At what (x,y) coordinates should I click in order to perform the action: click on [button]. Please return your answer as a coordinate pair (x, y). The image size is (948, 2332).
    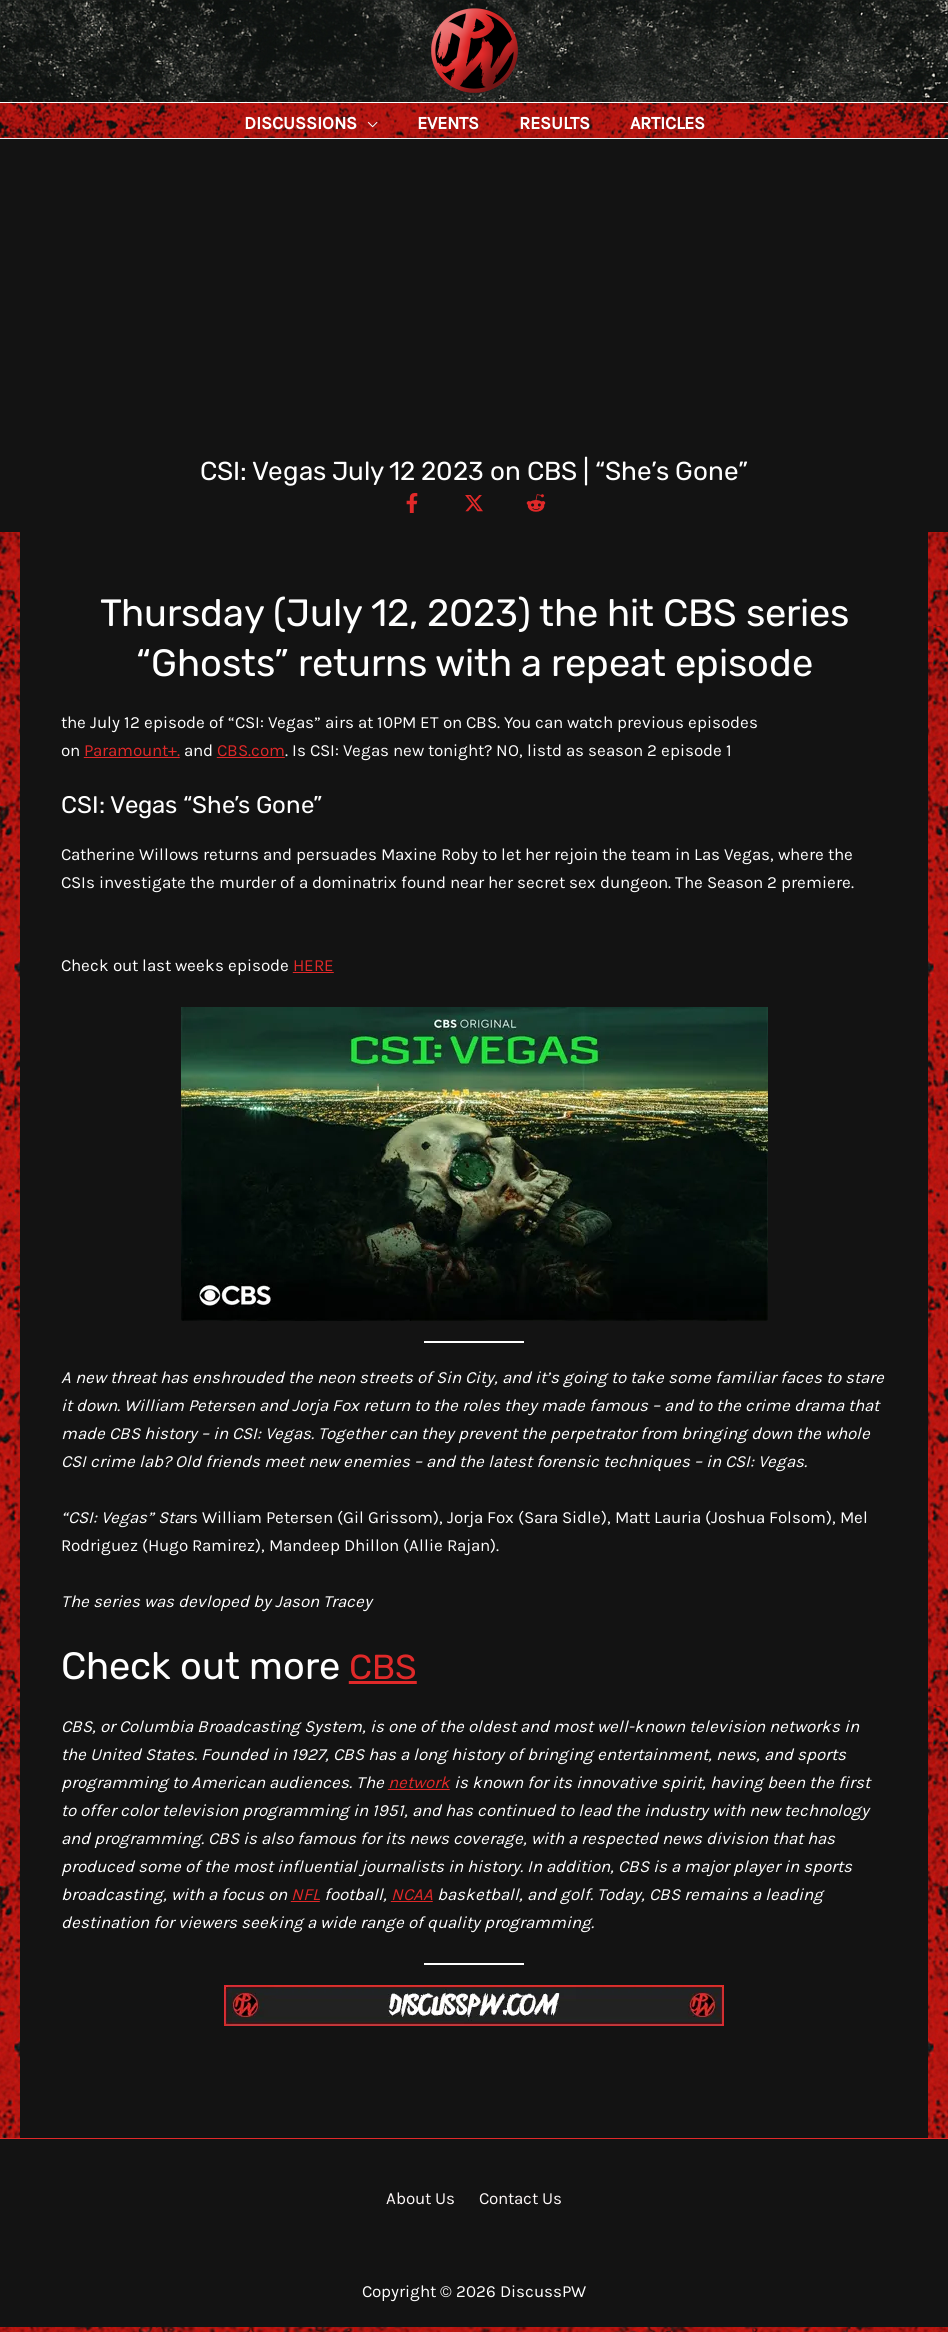
    Looking at the image, I should click on (412, 123).